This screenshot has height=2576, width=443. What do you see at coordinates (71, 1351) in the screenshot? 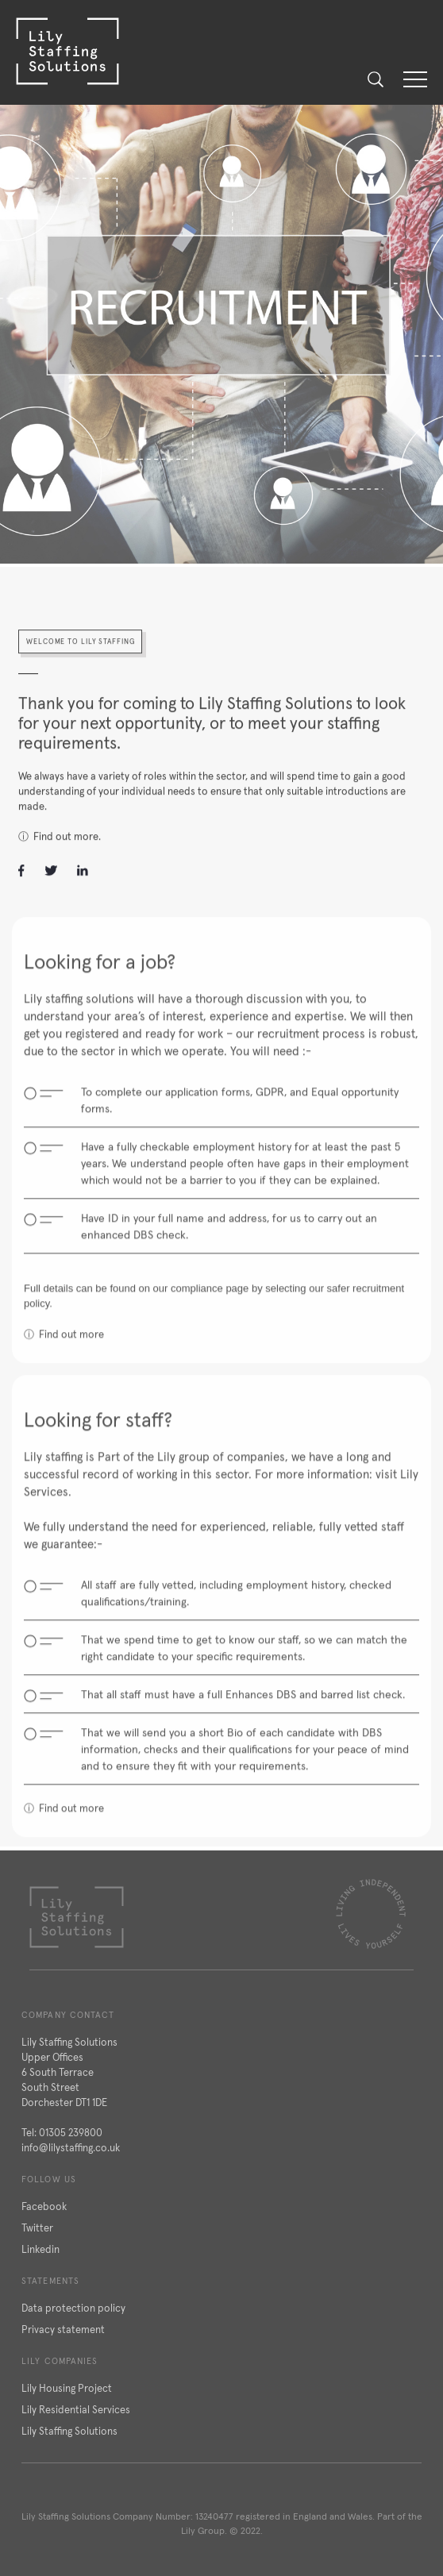
I see `Find out more` at bounding box center [71, 1351].